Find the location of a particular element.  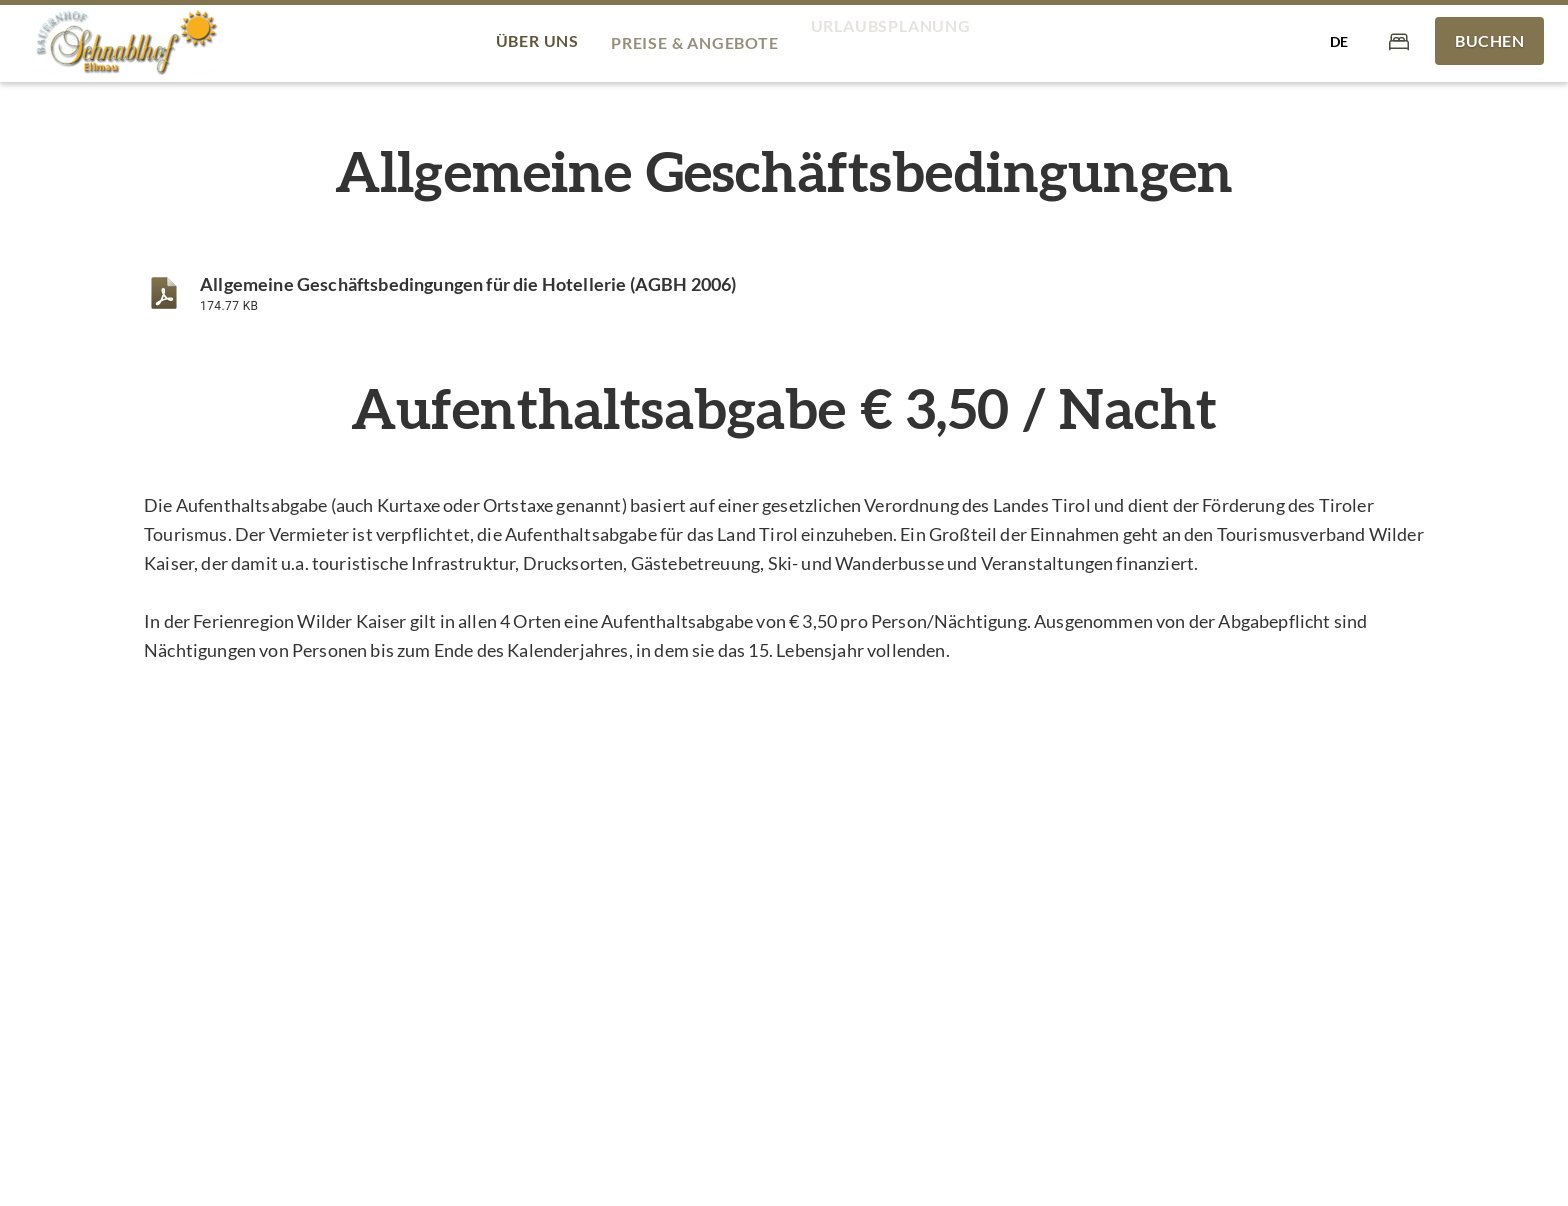

[Sprache auswählen] is located at coordinates (1339, 41).